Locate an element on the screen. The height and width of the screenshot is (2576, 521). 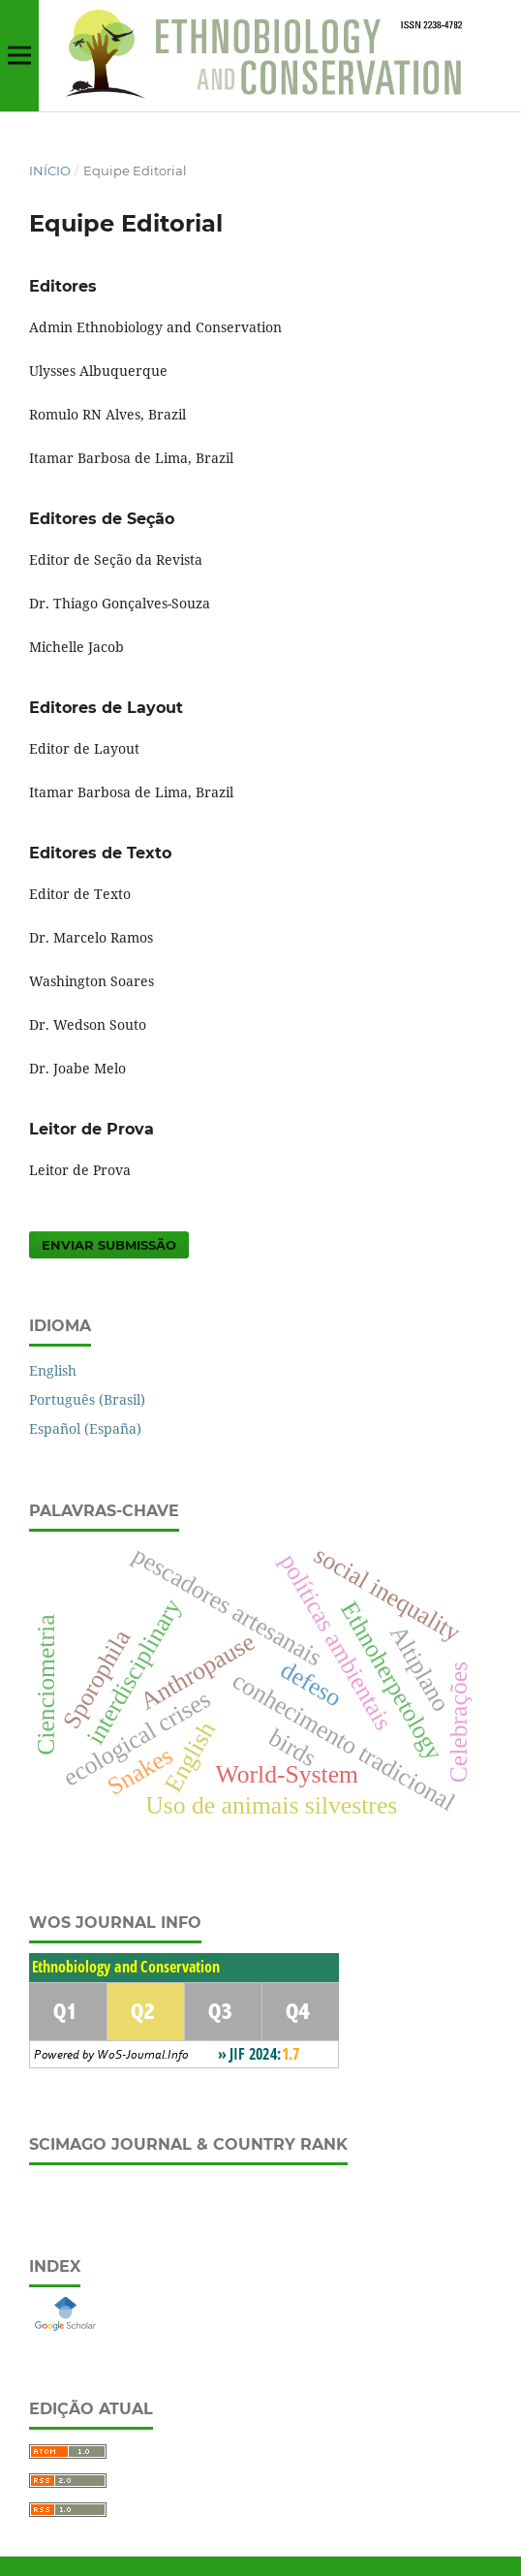
Português (Brasil) is located at coordinates (87, 1399).